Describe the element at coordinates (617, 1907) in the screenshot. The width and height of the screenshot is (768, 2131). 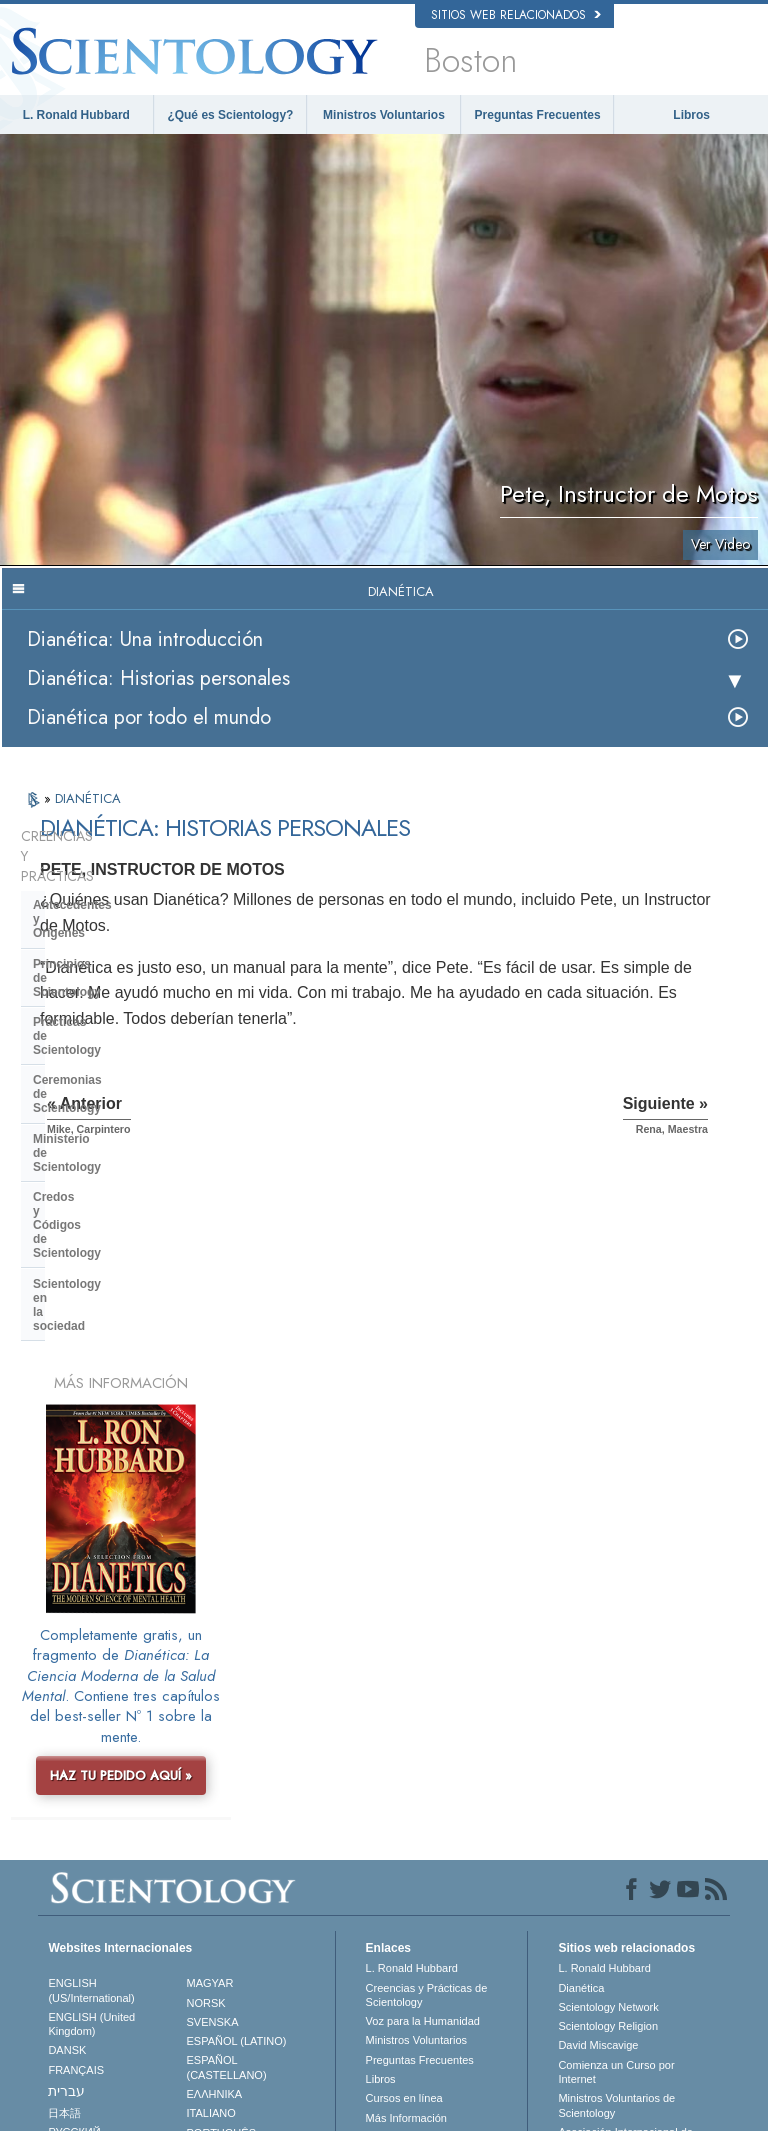
I see `El Camino a la Felicidad` at that location.